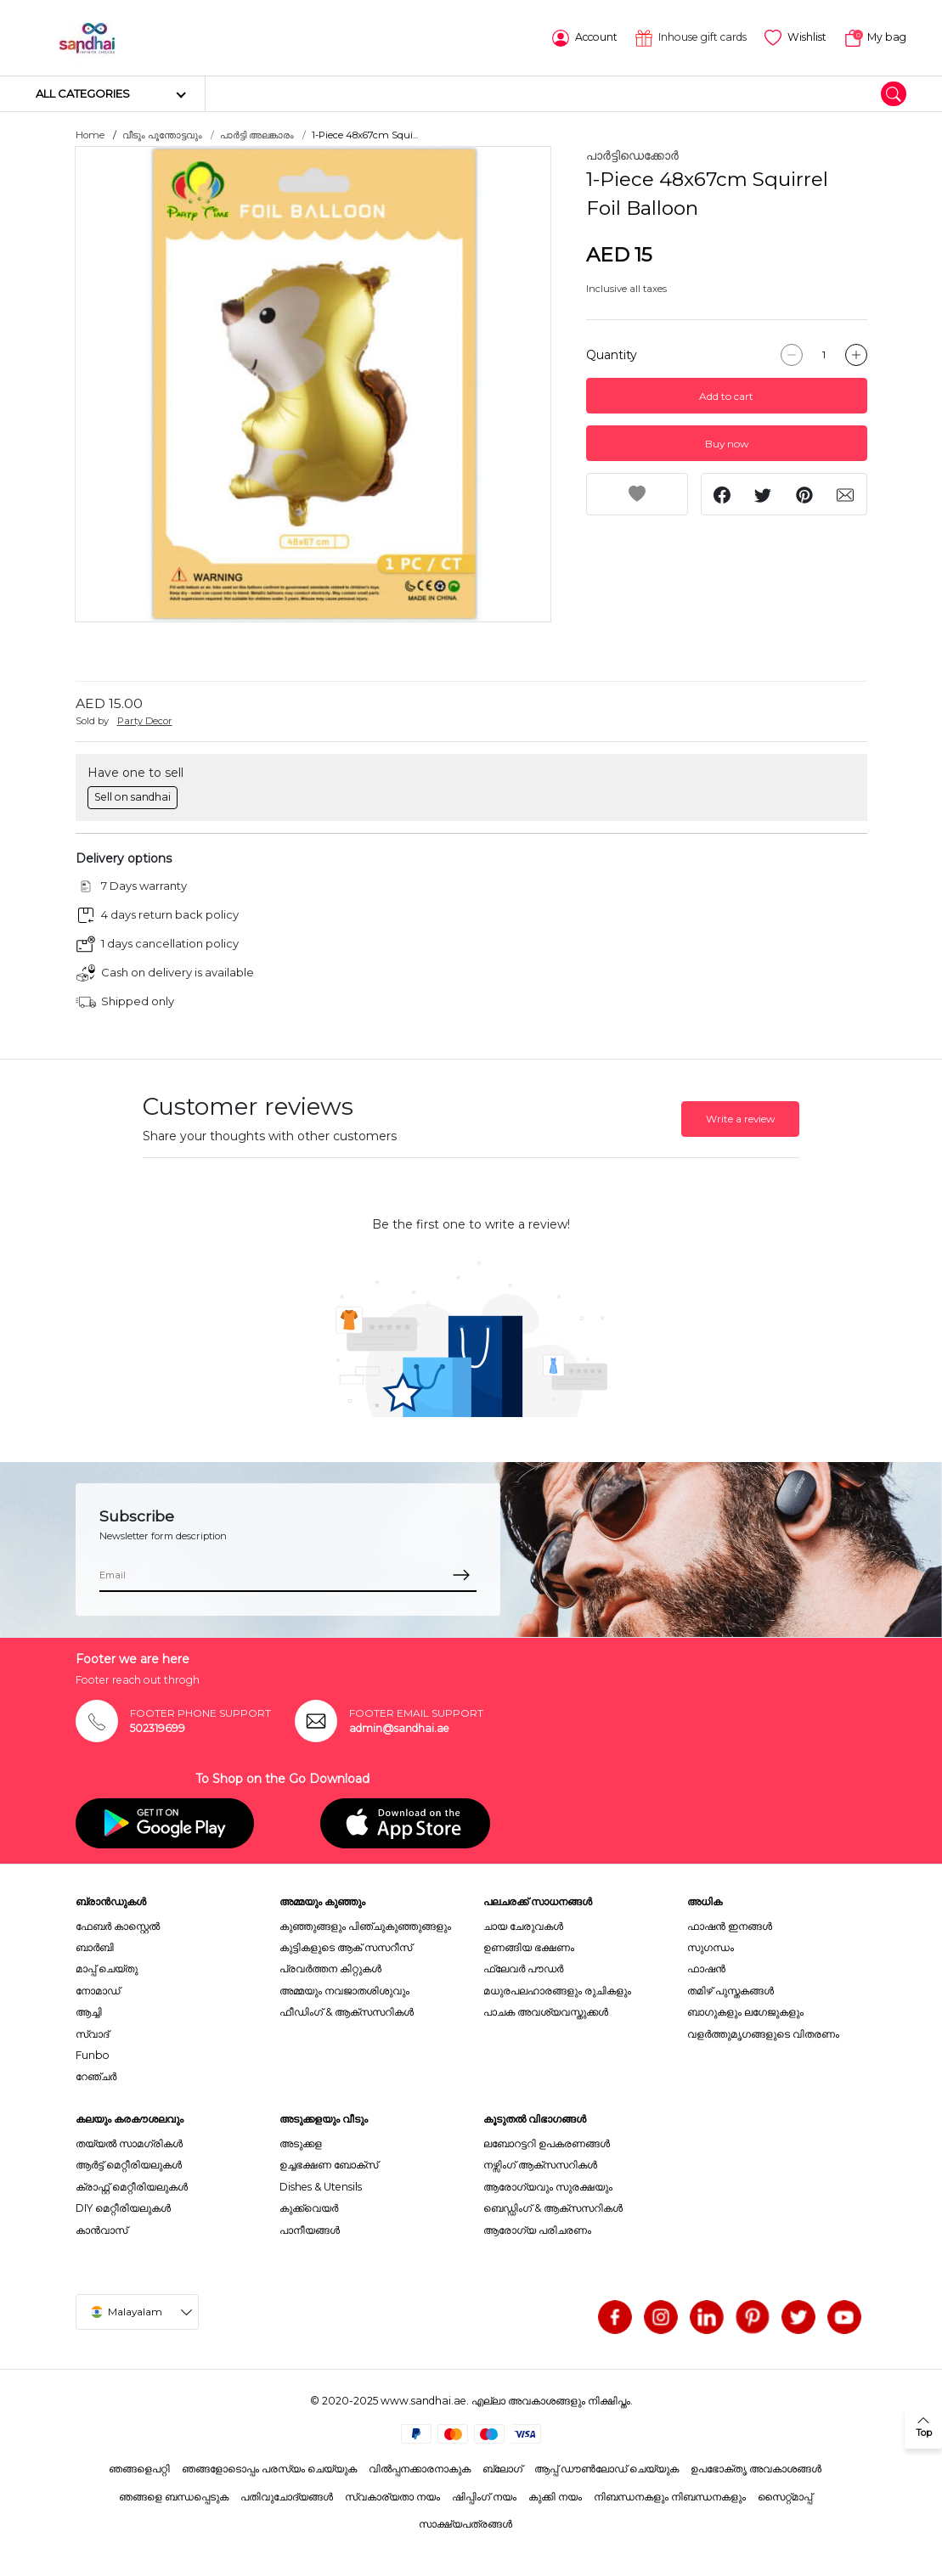  Describe the element at coordinates (555, 2495) in the screenshot. I see `കുക്കി നയം` at that location.